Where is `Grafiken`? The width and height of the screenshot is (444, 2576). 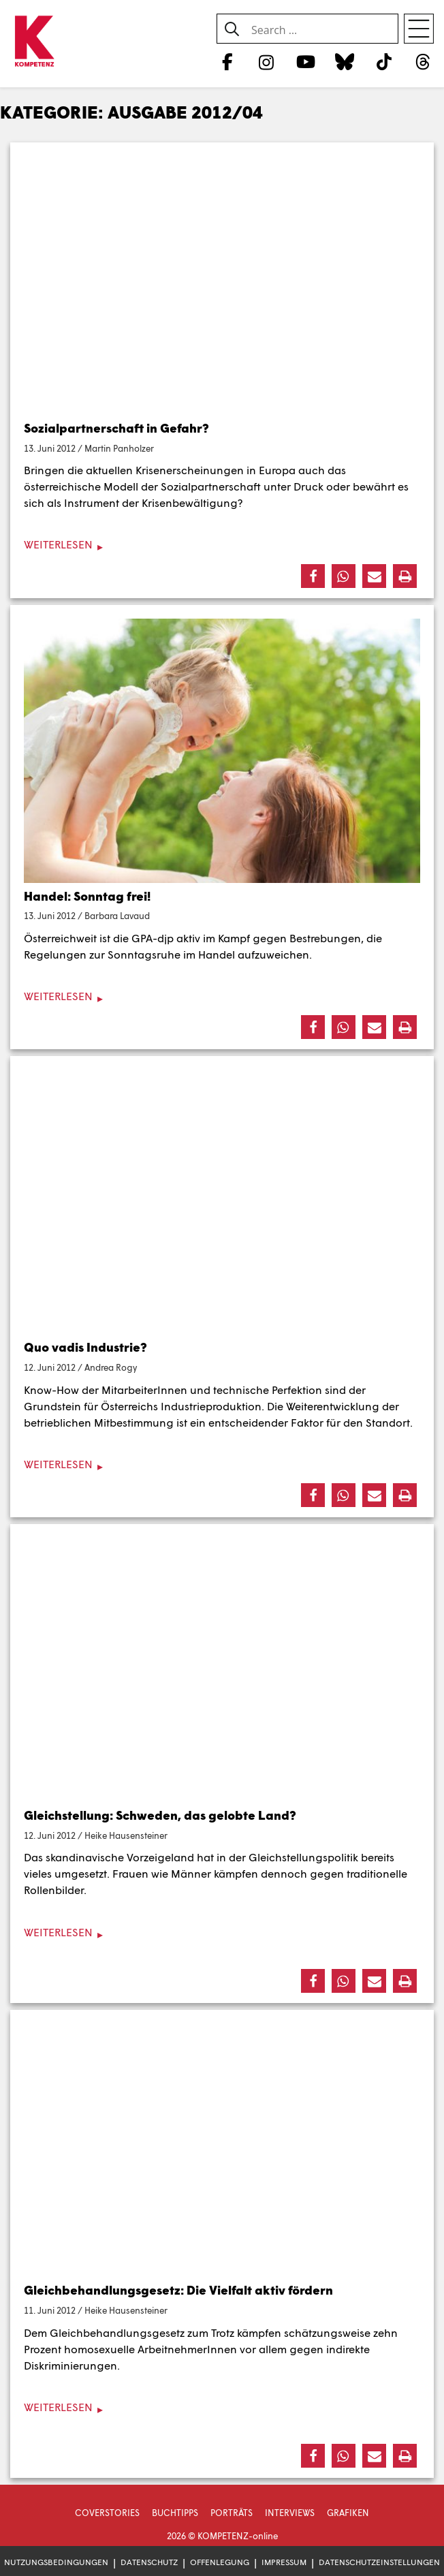 Grafiken is located at coordinates (348, 2512).